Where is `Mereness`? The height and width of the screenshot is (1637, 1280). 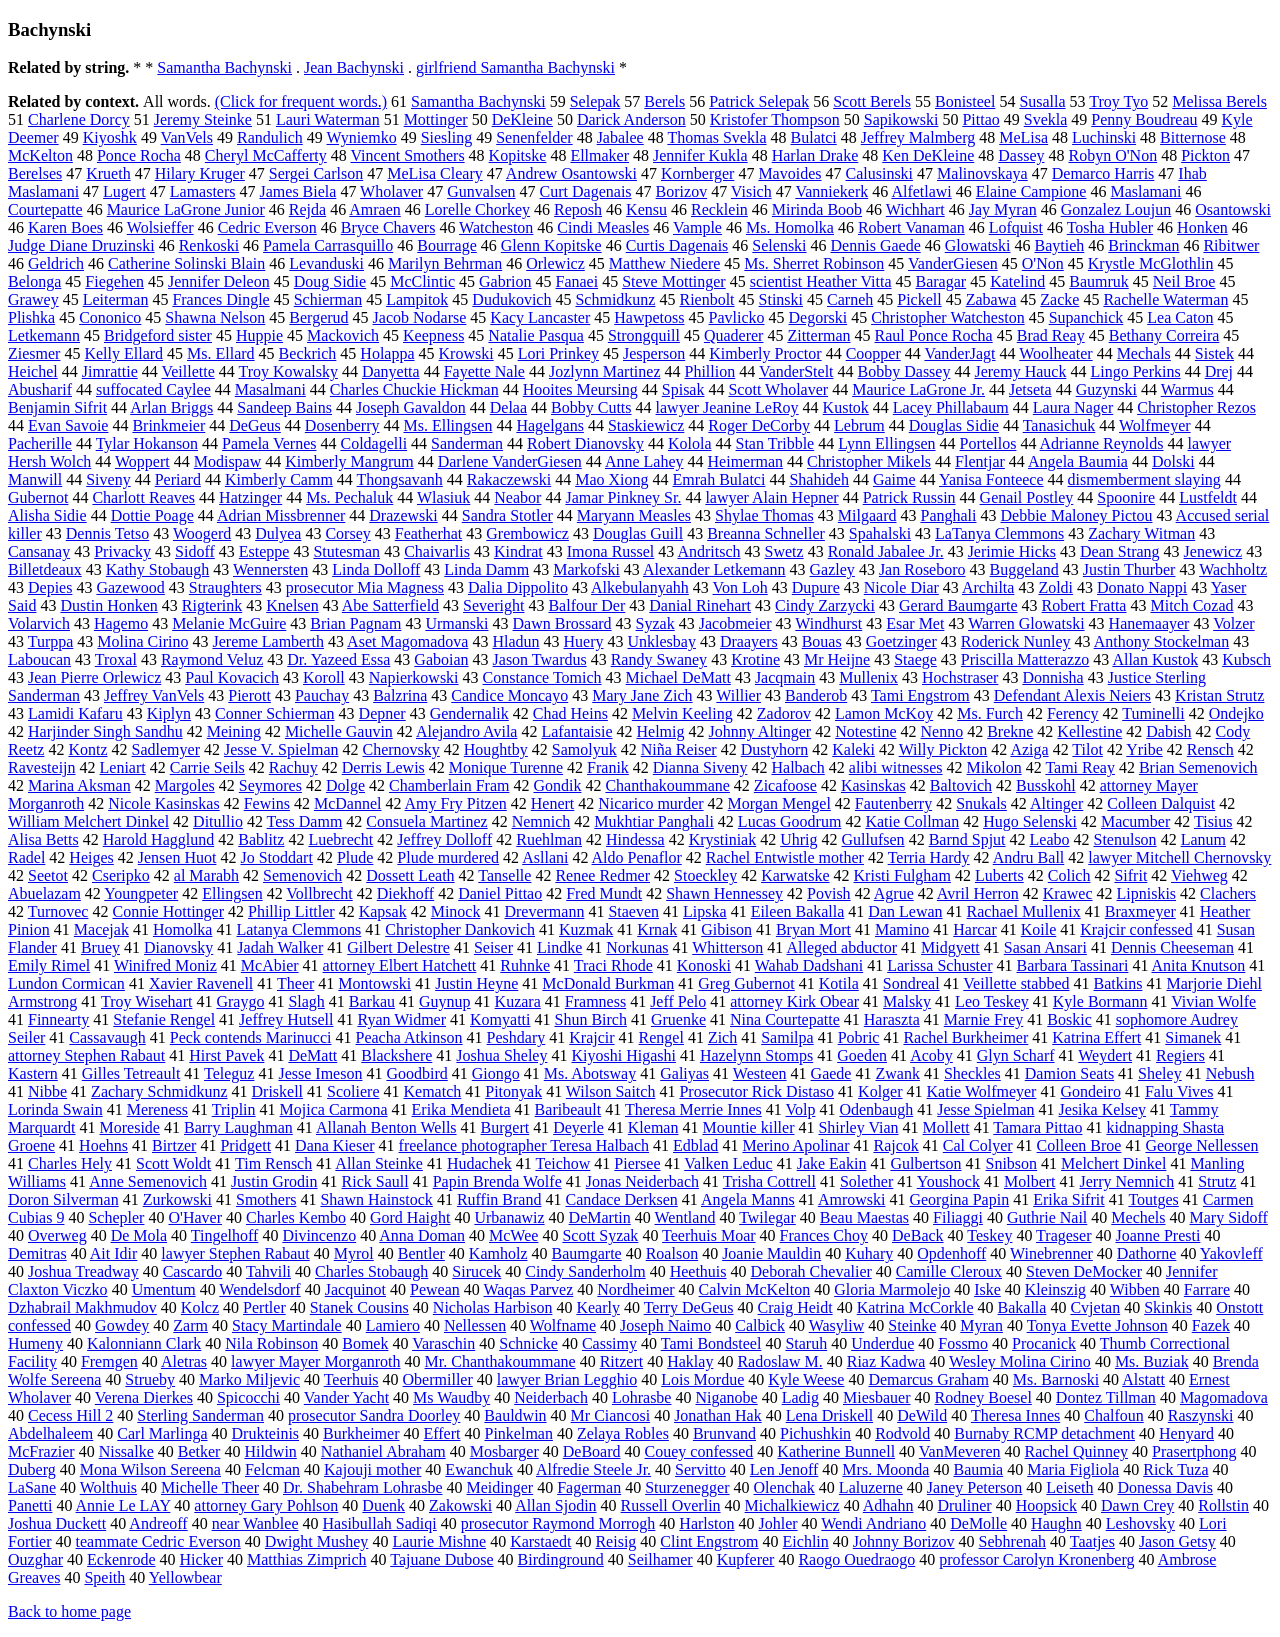
Mereness is located at coordinates (157, 1109).